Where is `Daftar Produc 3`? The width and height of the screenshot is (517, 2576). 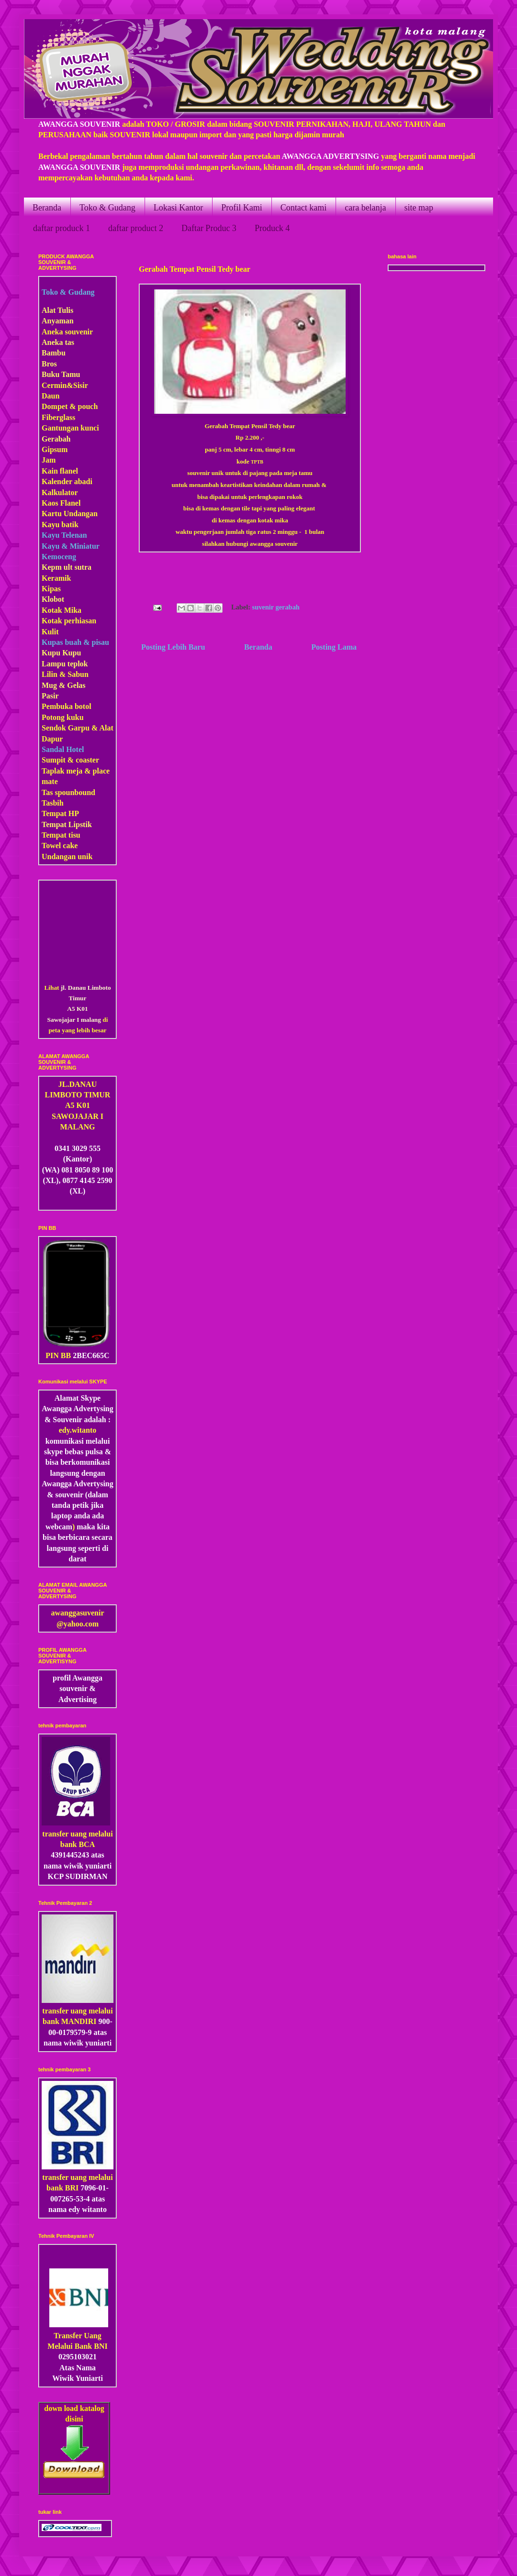
Daftar Produc 3 is located at coordinates (208, 228).